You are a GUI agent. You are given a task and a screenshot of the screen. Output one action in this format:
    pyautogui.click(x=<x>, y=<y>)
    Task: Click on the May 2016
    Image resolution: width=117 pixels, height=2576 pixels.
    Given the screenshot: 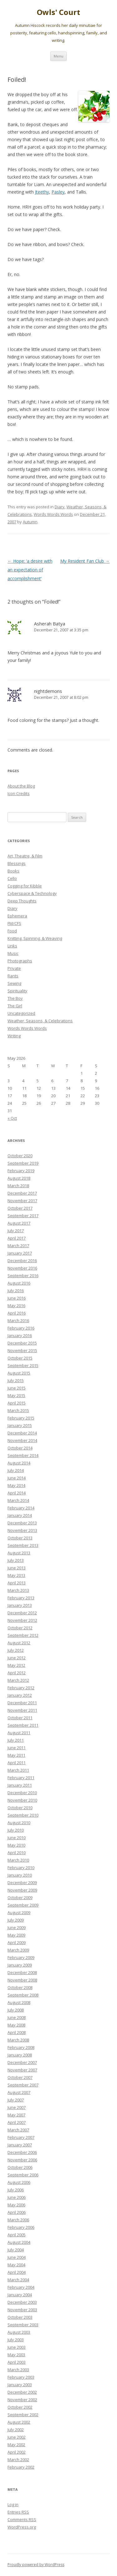 What is the action you would take?
    pyautogui.click(x=16, y=1305)
    